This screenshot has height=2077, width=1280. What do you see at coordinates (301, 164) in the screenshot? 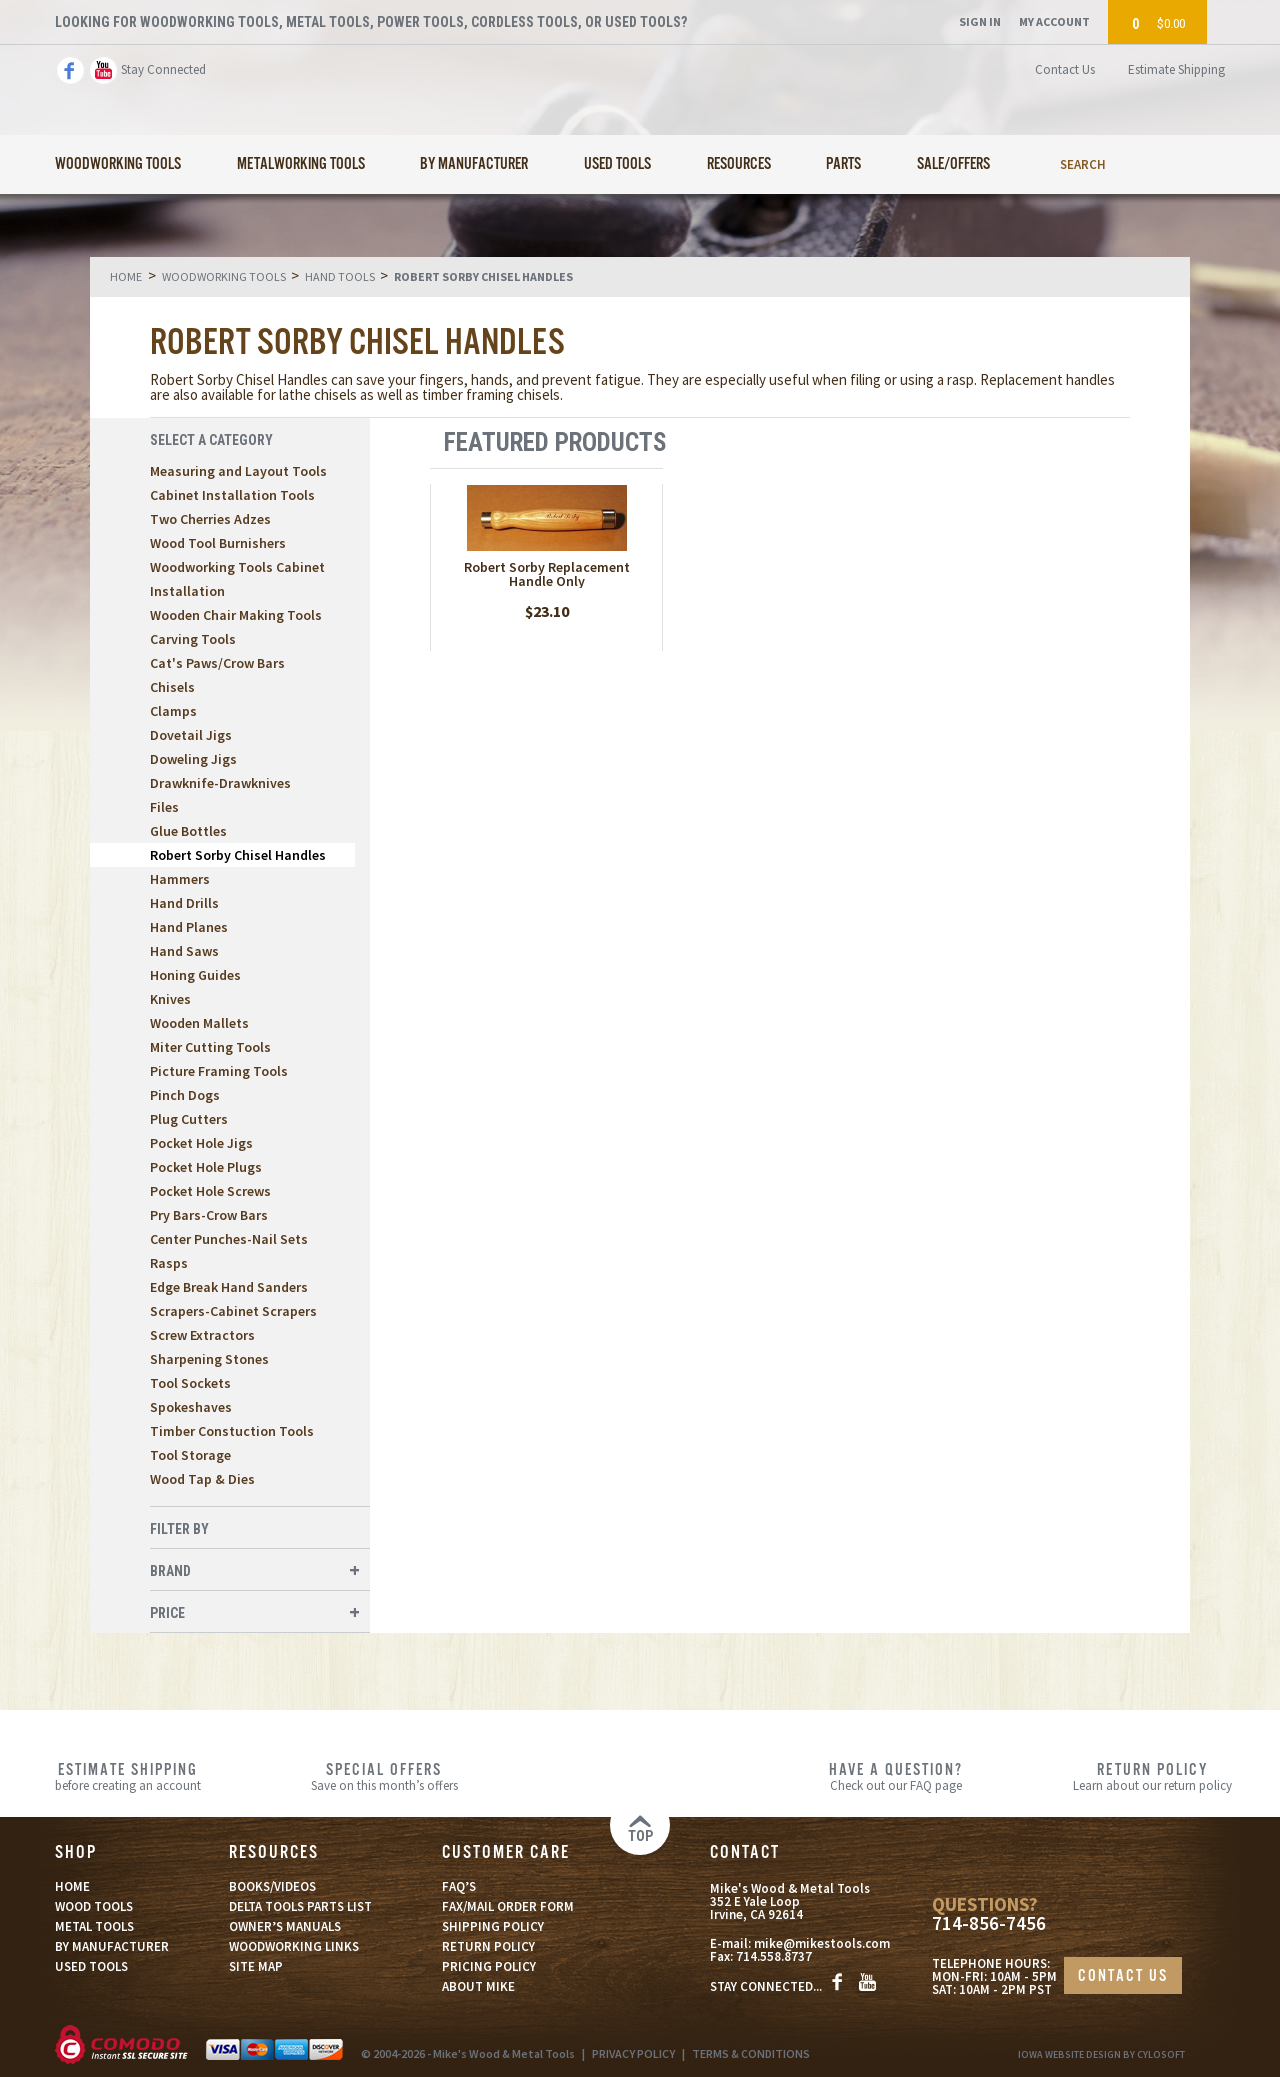
I see `Metalworking Tools` at bounding box center [301, 164].